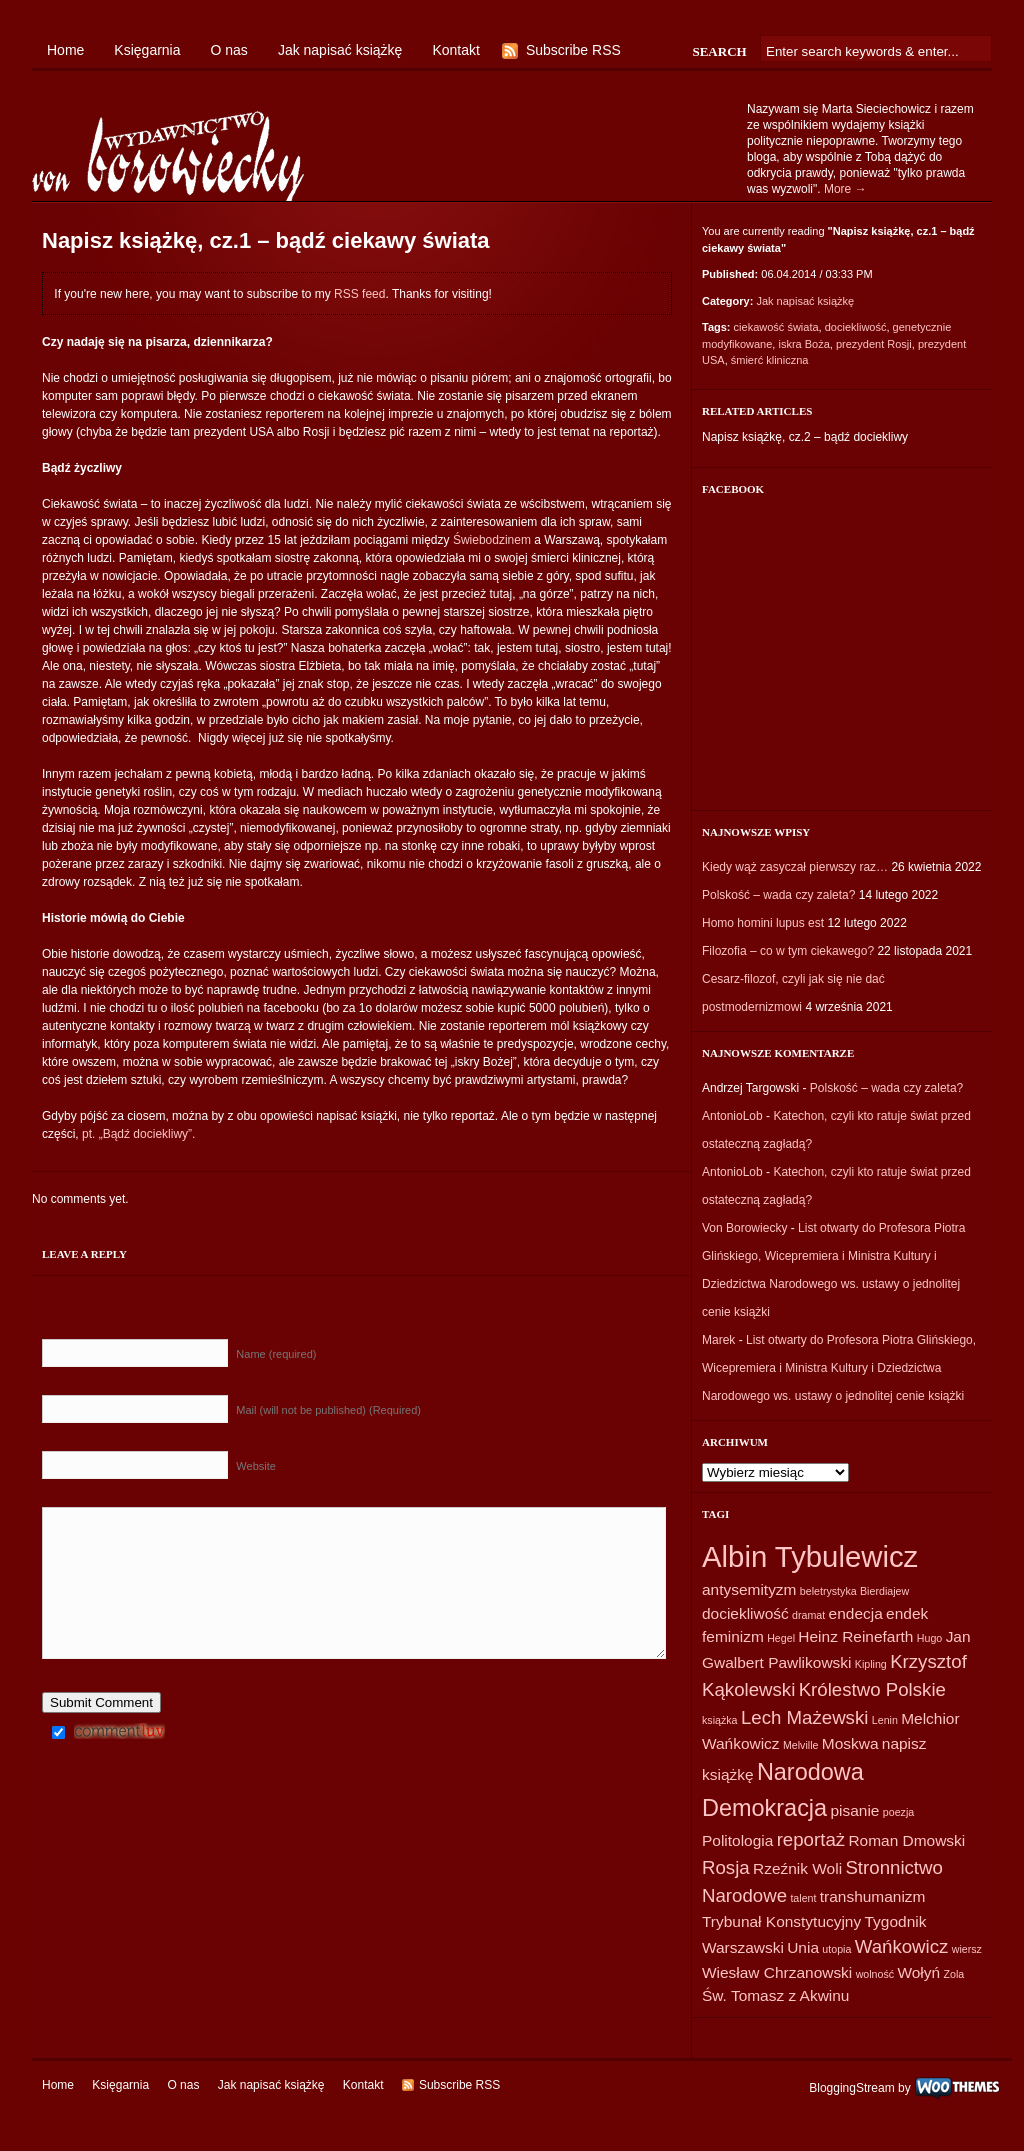 This screenshot has height=2151, width=1024. Describe the element at coordinates (573, 50) in the screenshot. I see `Subscribe RSS` at that location.